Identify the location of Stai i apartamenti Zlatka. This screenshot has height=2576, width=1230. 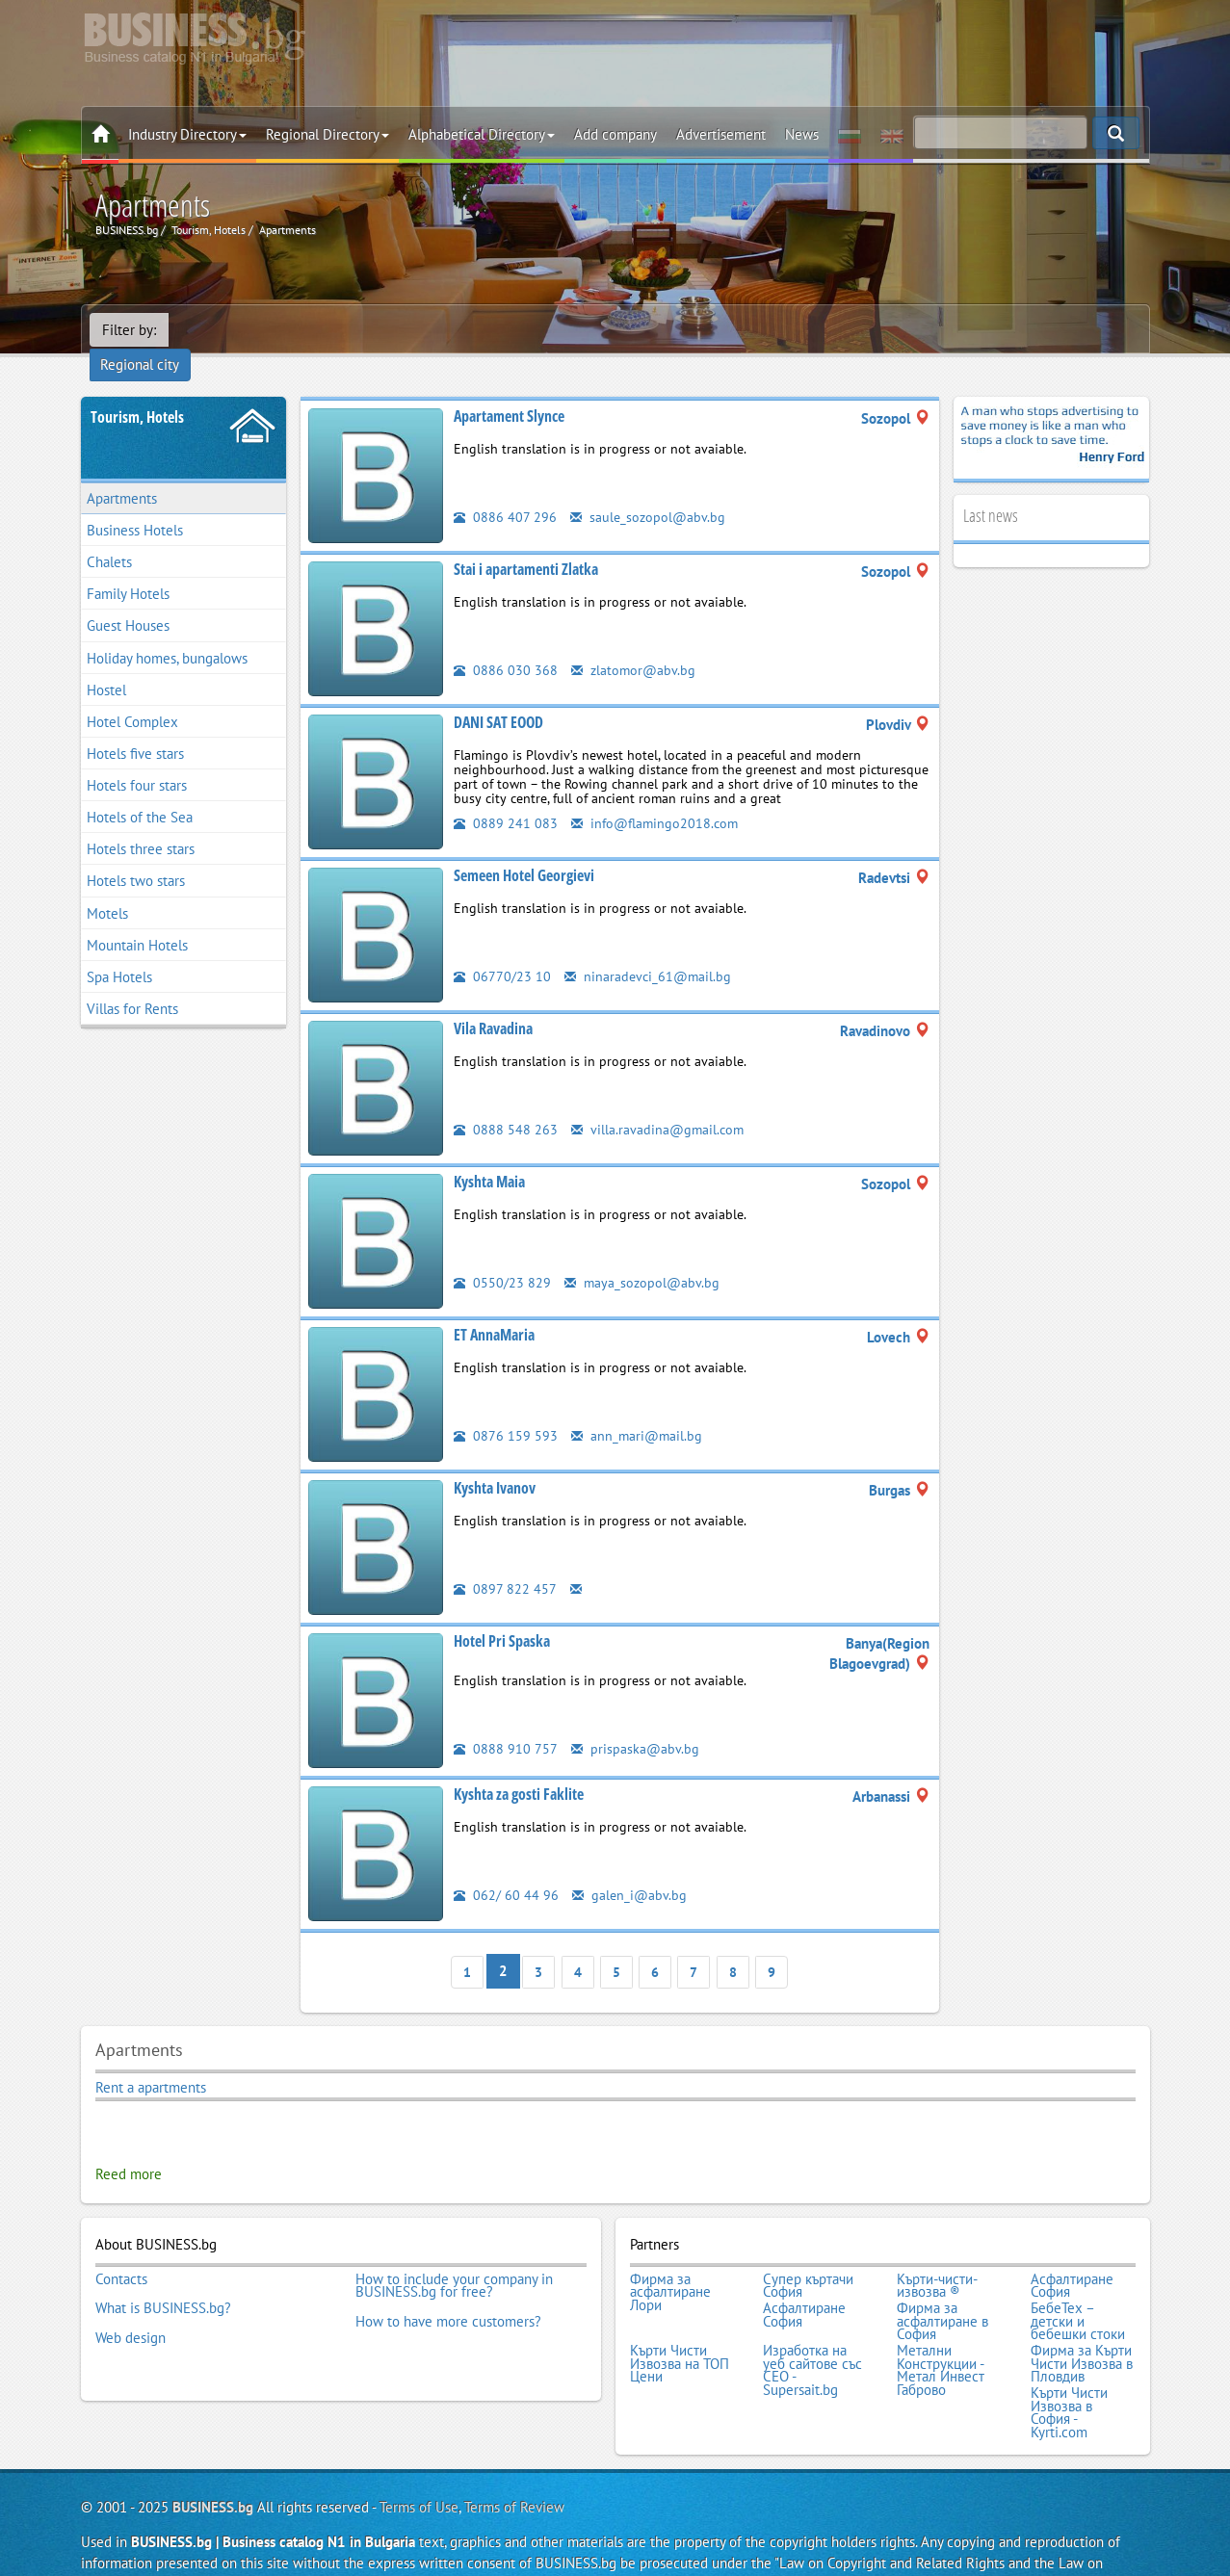
(526, 543).